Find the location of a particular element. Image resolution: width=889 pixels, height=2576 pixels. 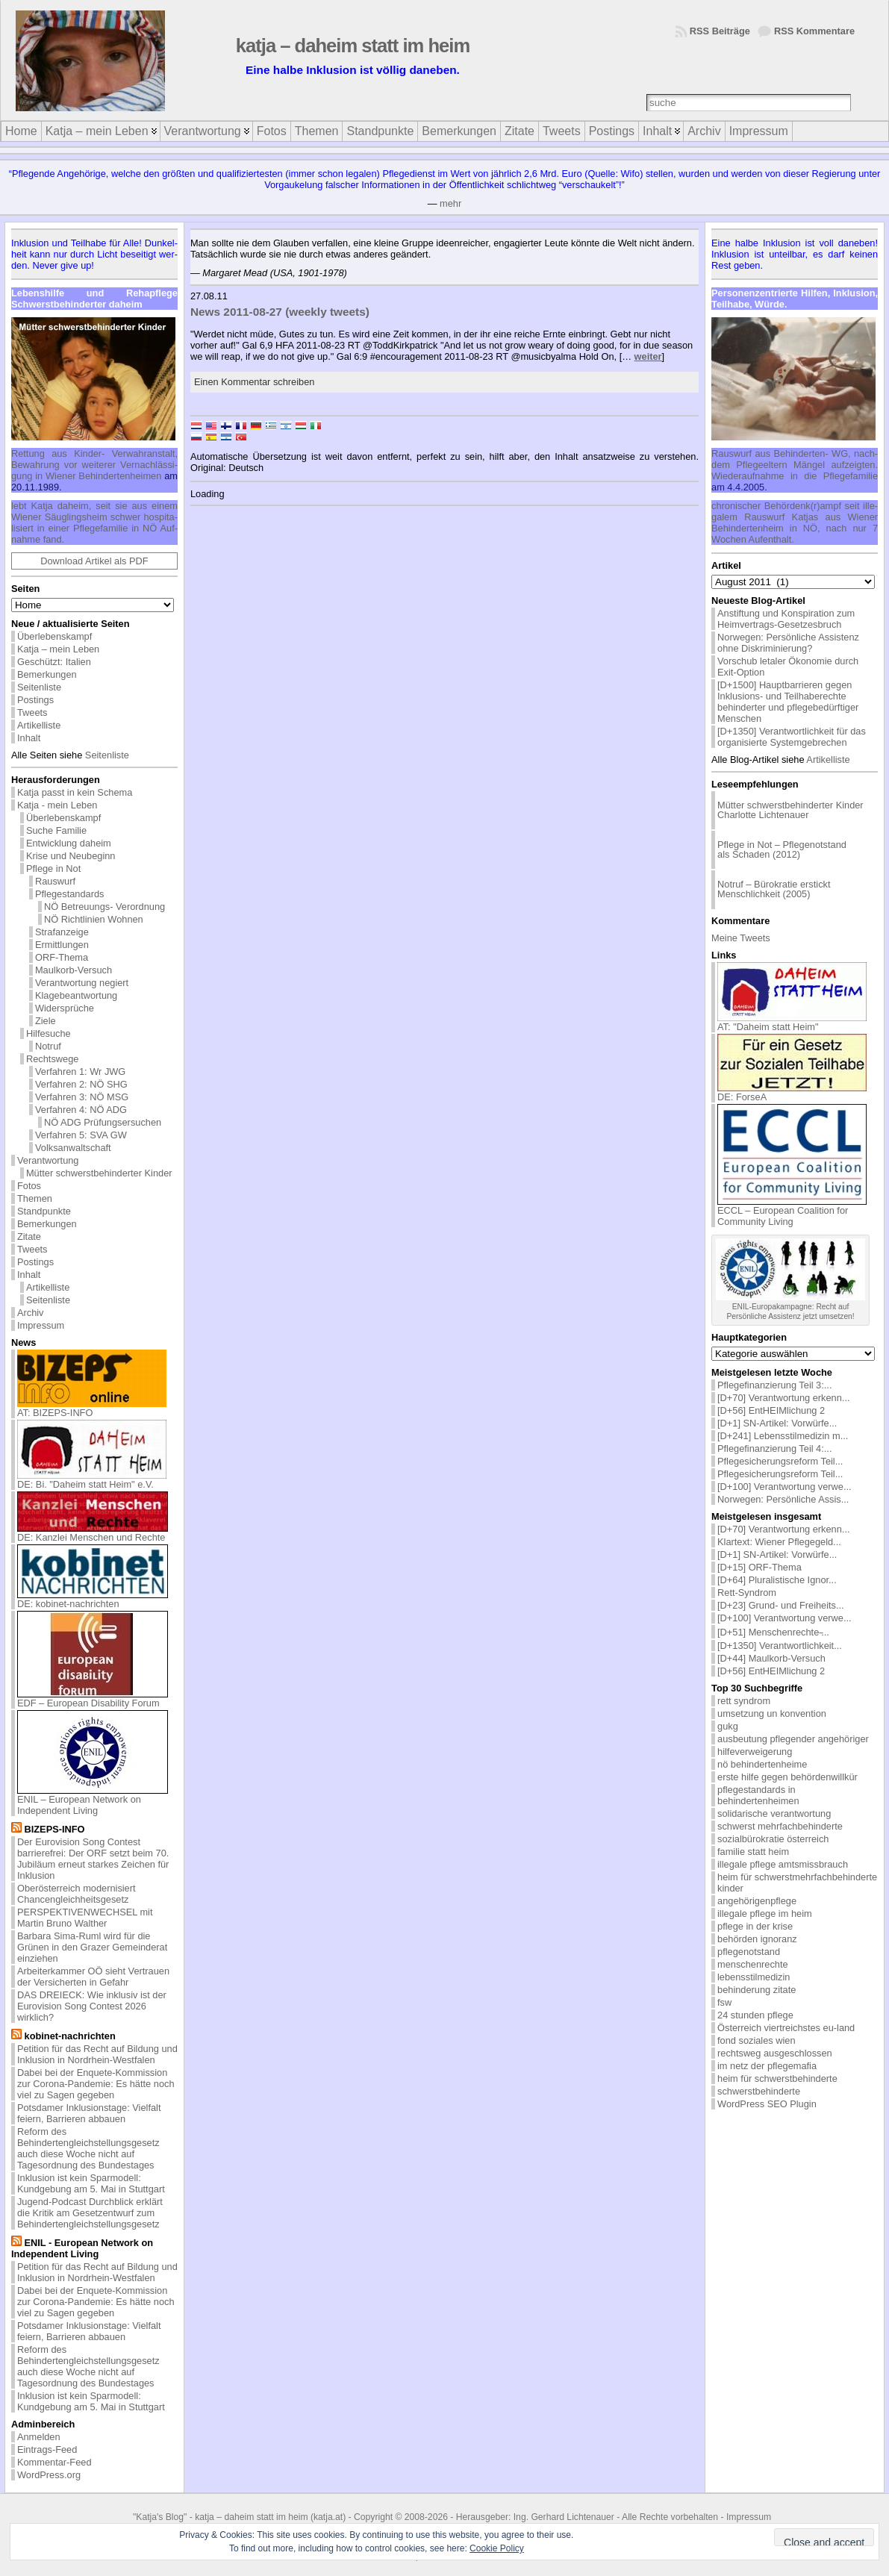

Archiv is located at coordinates (30, 1312).